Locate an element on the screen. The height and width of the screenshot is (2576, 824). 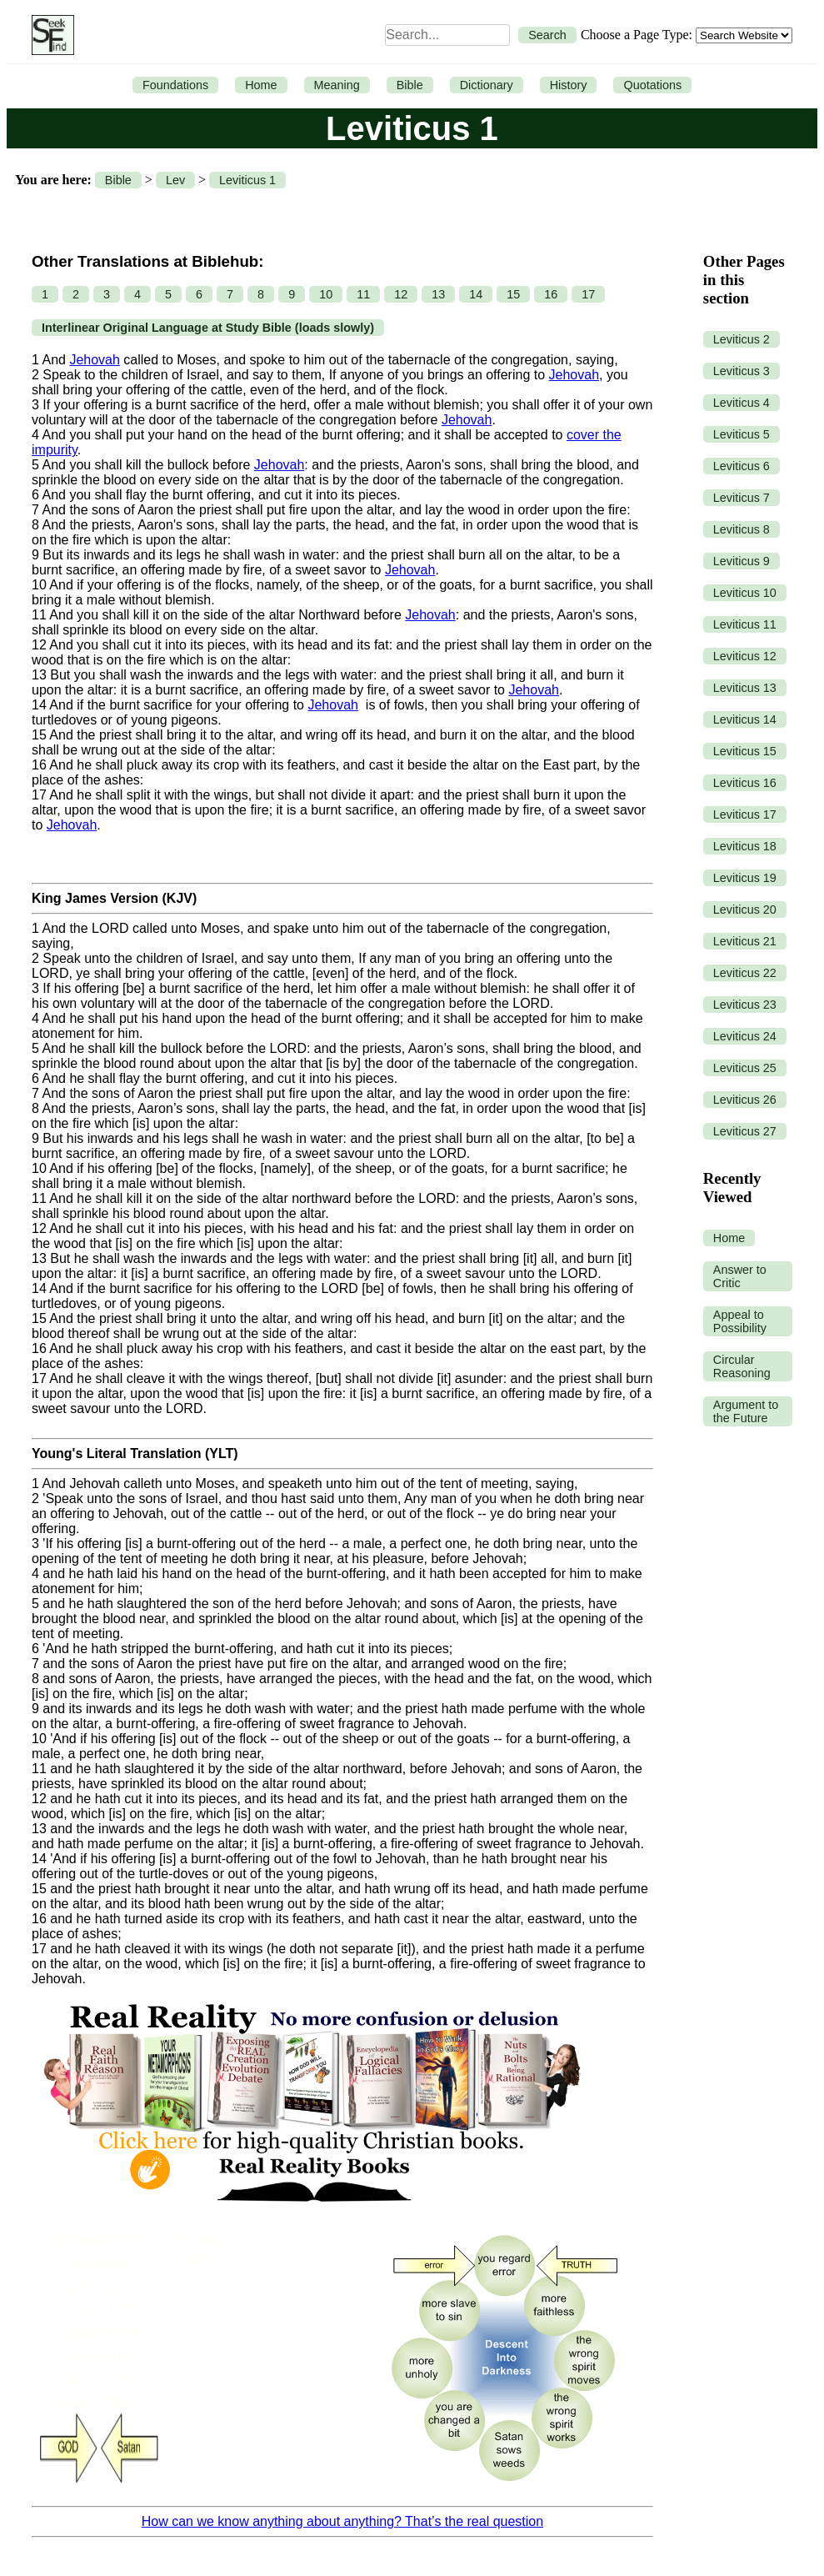
Quotations is located at coordinates (652, 85).